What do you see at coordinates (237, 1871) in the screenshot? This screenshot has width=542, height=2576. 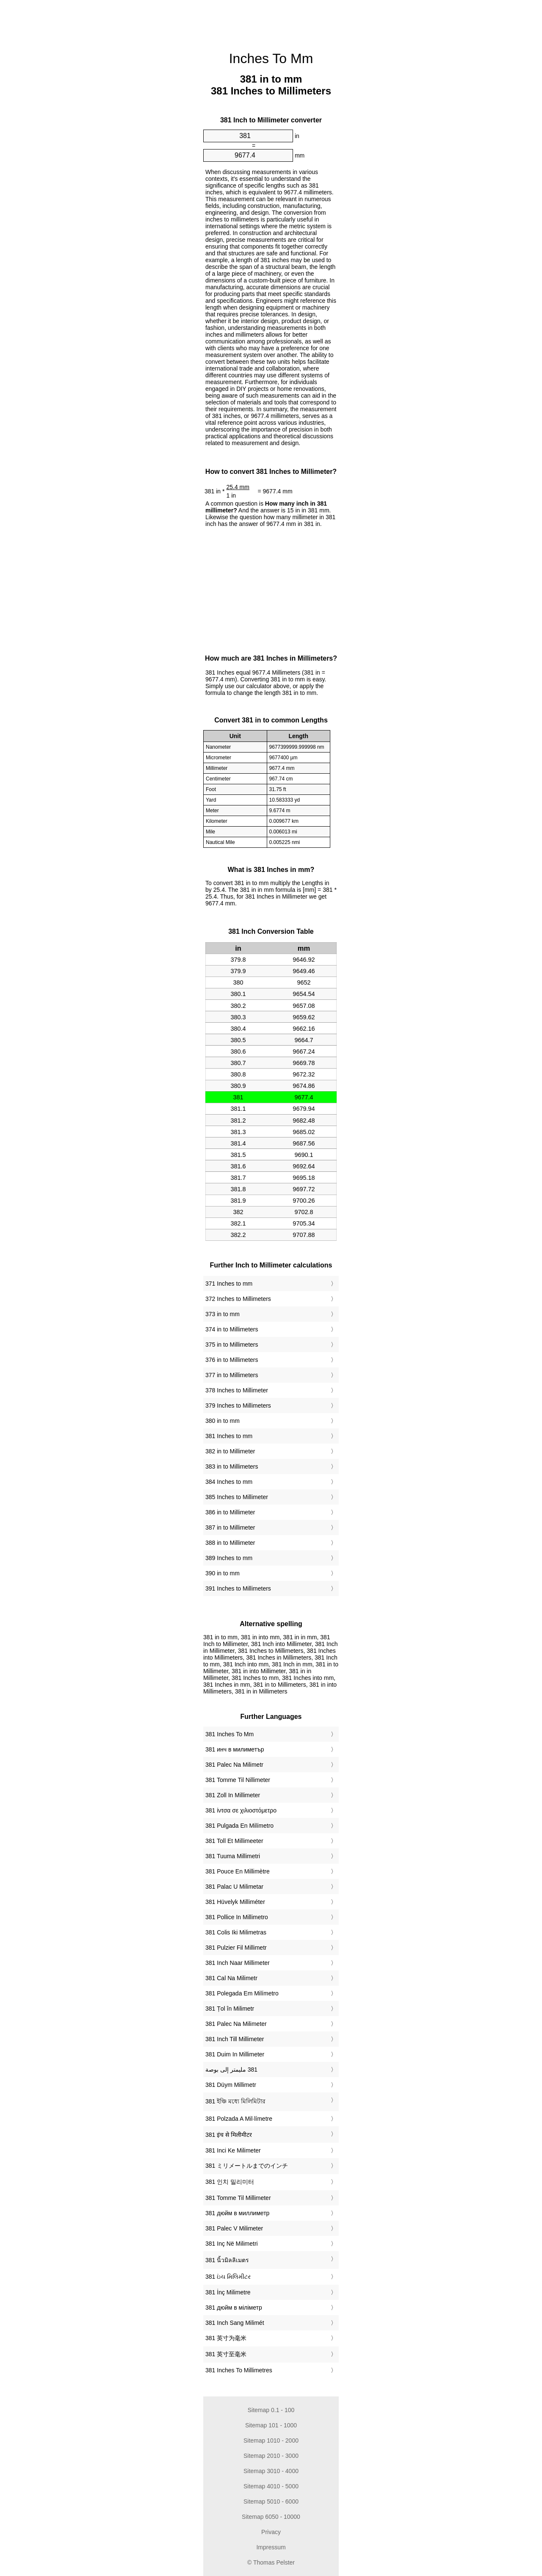 I see `‎381 Pouce En Millimètre` at bounding box center [237, 1871].